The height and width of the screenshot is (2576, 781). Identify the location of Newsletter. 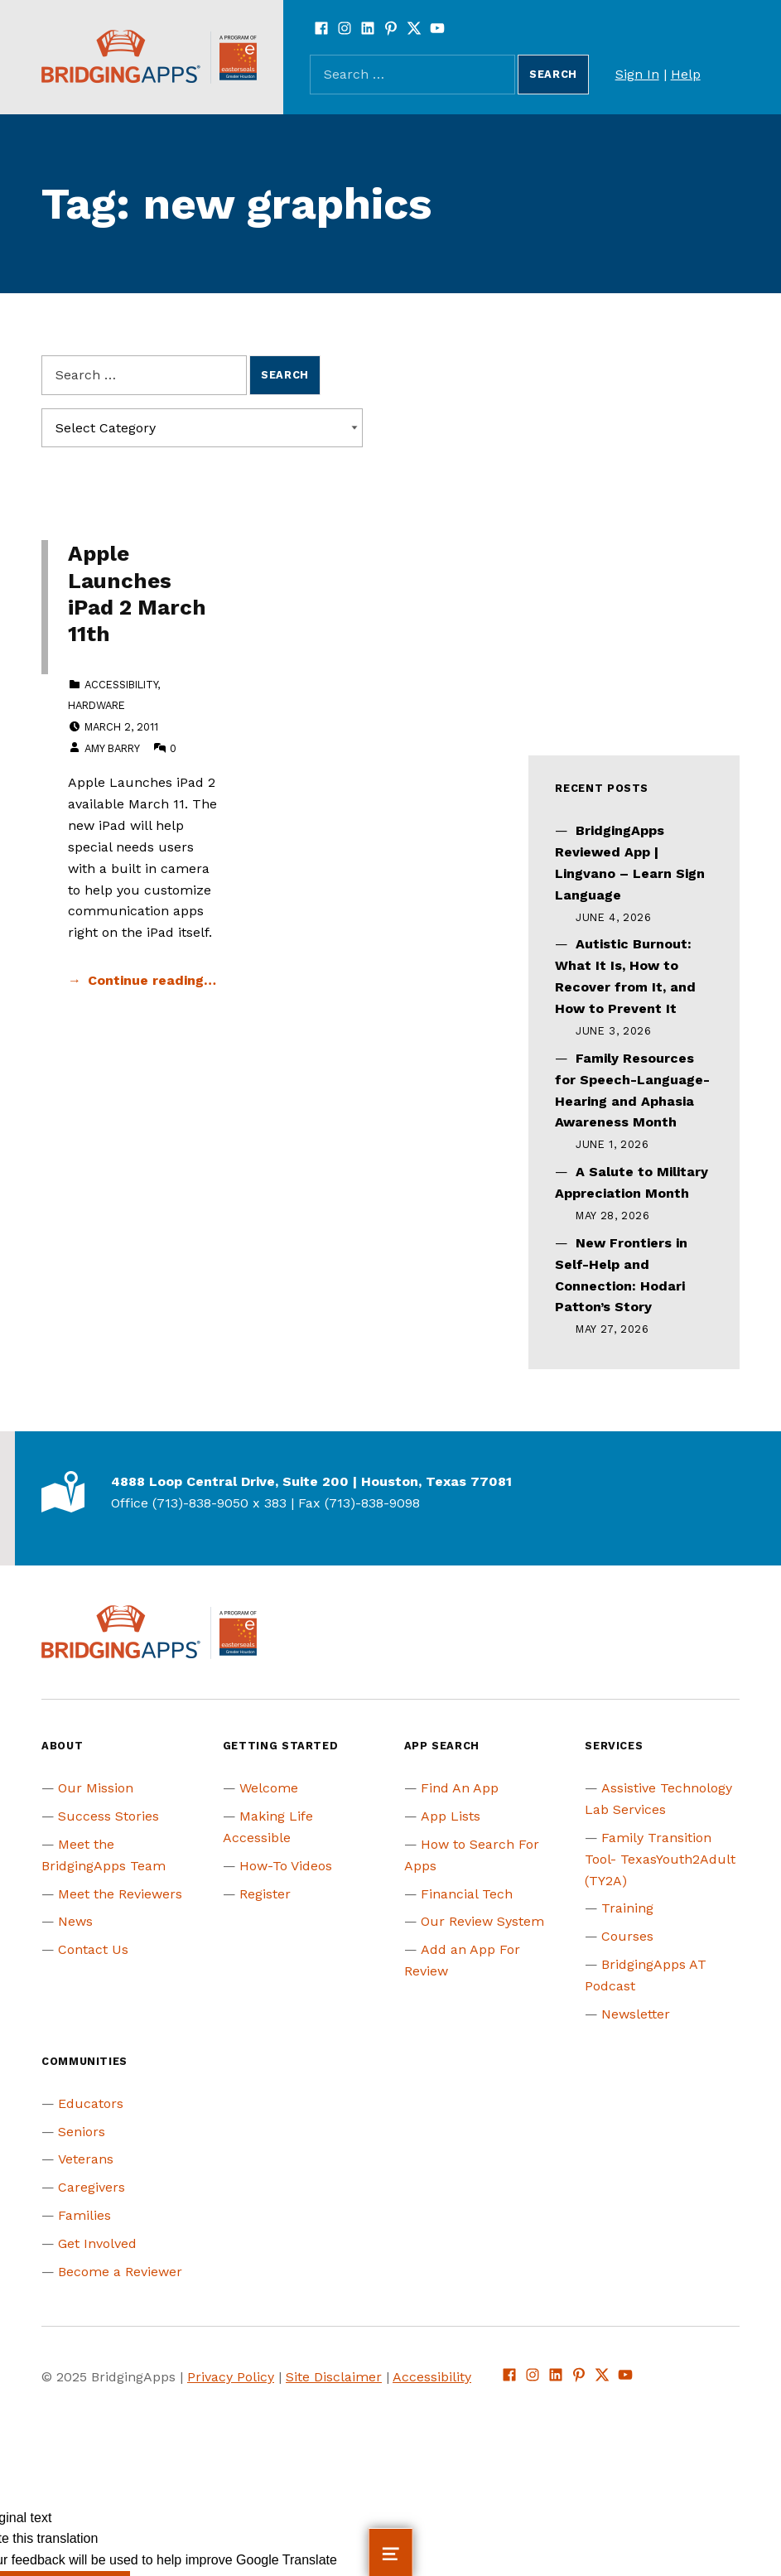
(635, 2014).